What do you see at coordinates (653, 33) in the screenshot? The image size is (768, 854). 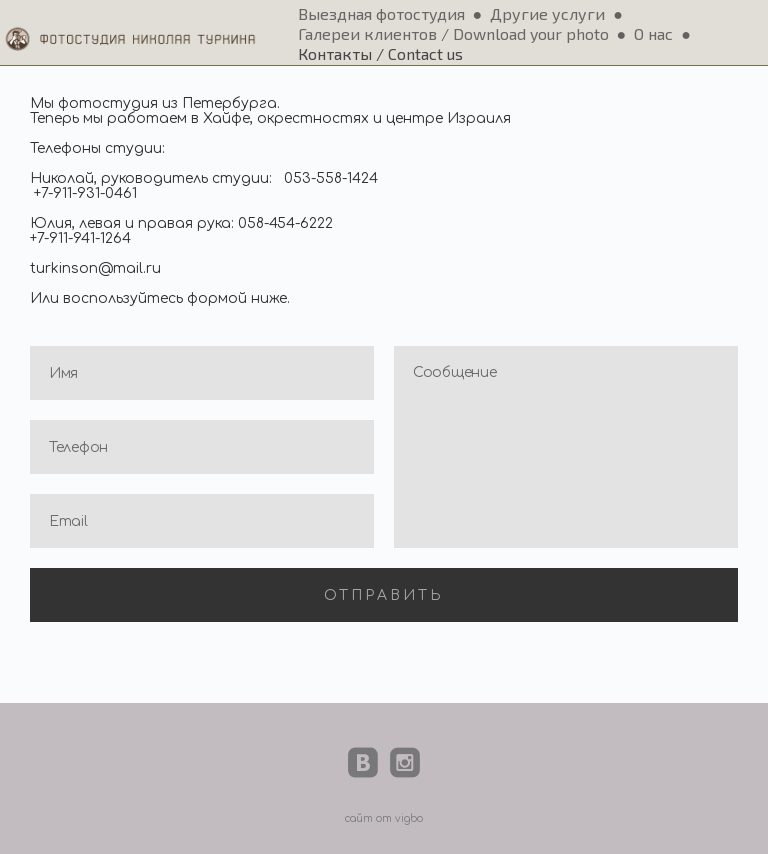 I see `О нас` at bounding box center [653, 33].